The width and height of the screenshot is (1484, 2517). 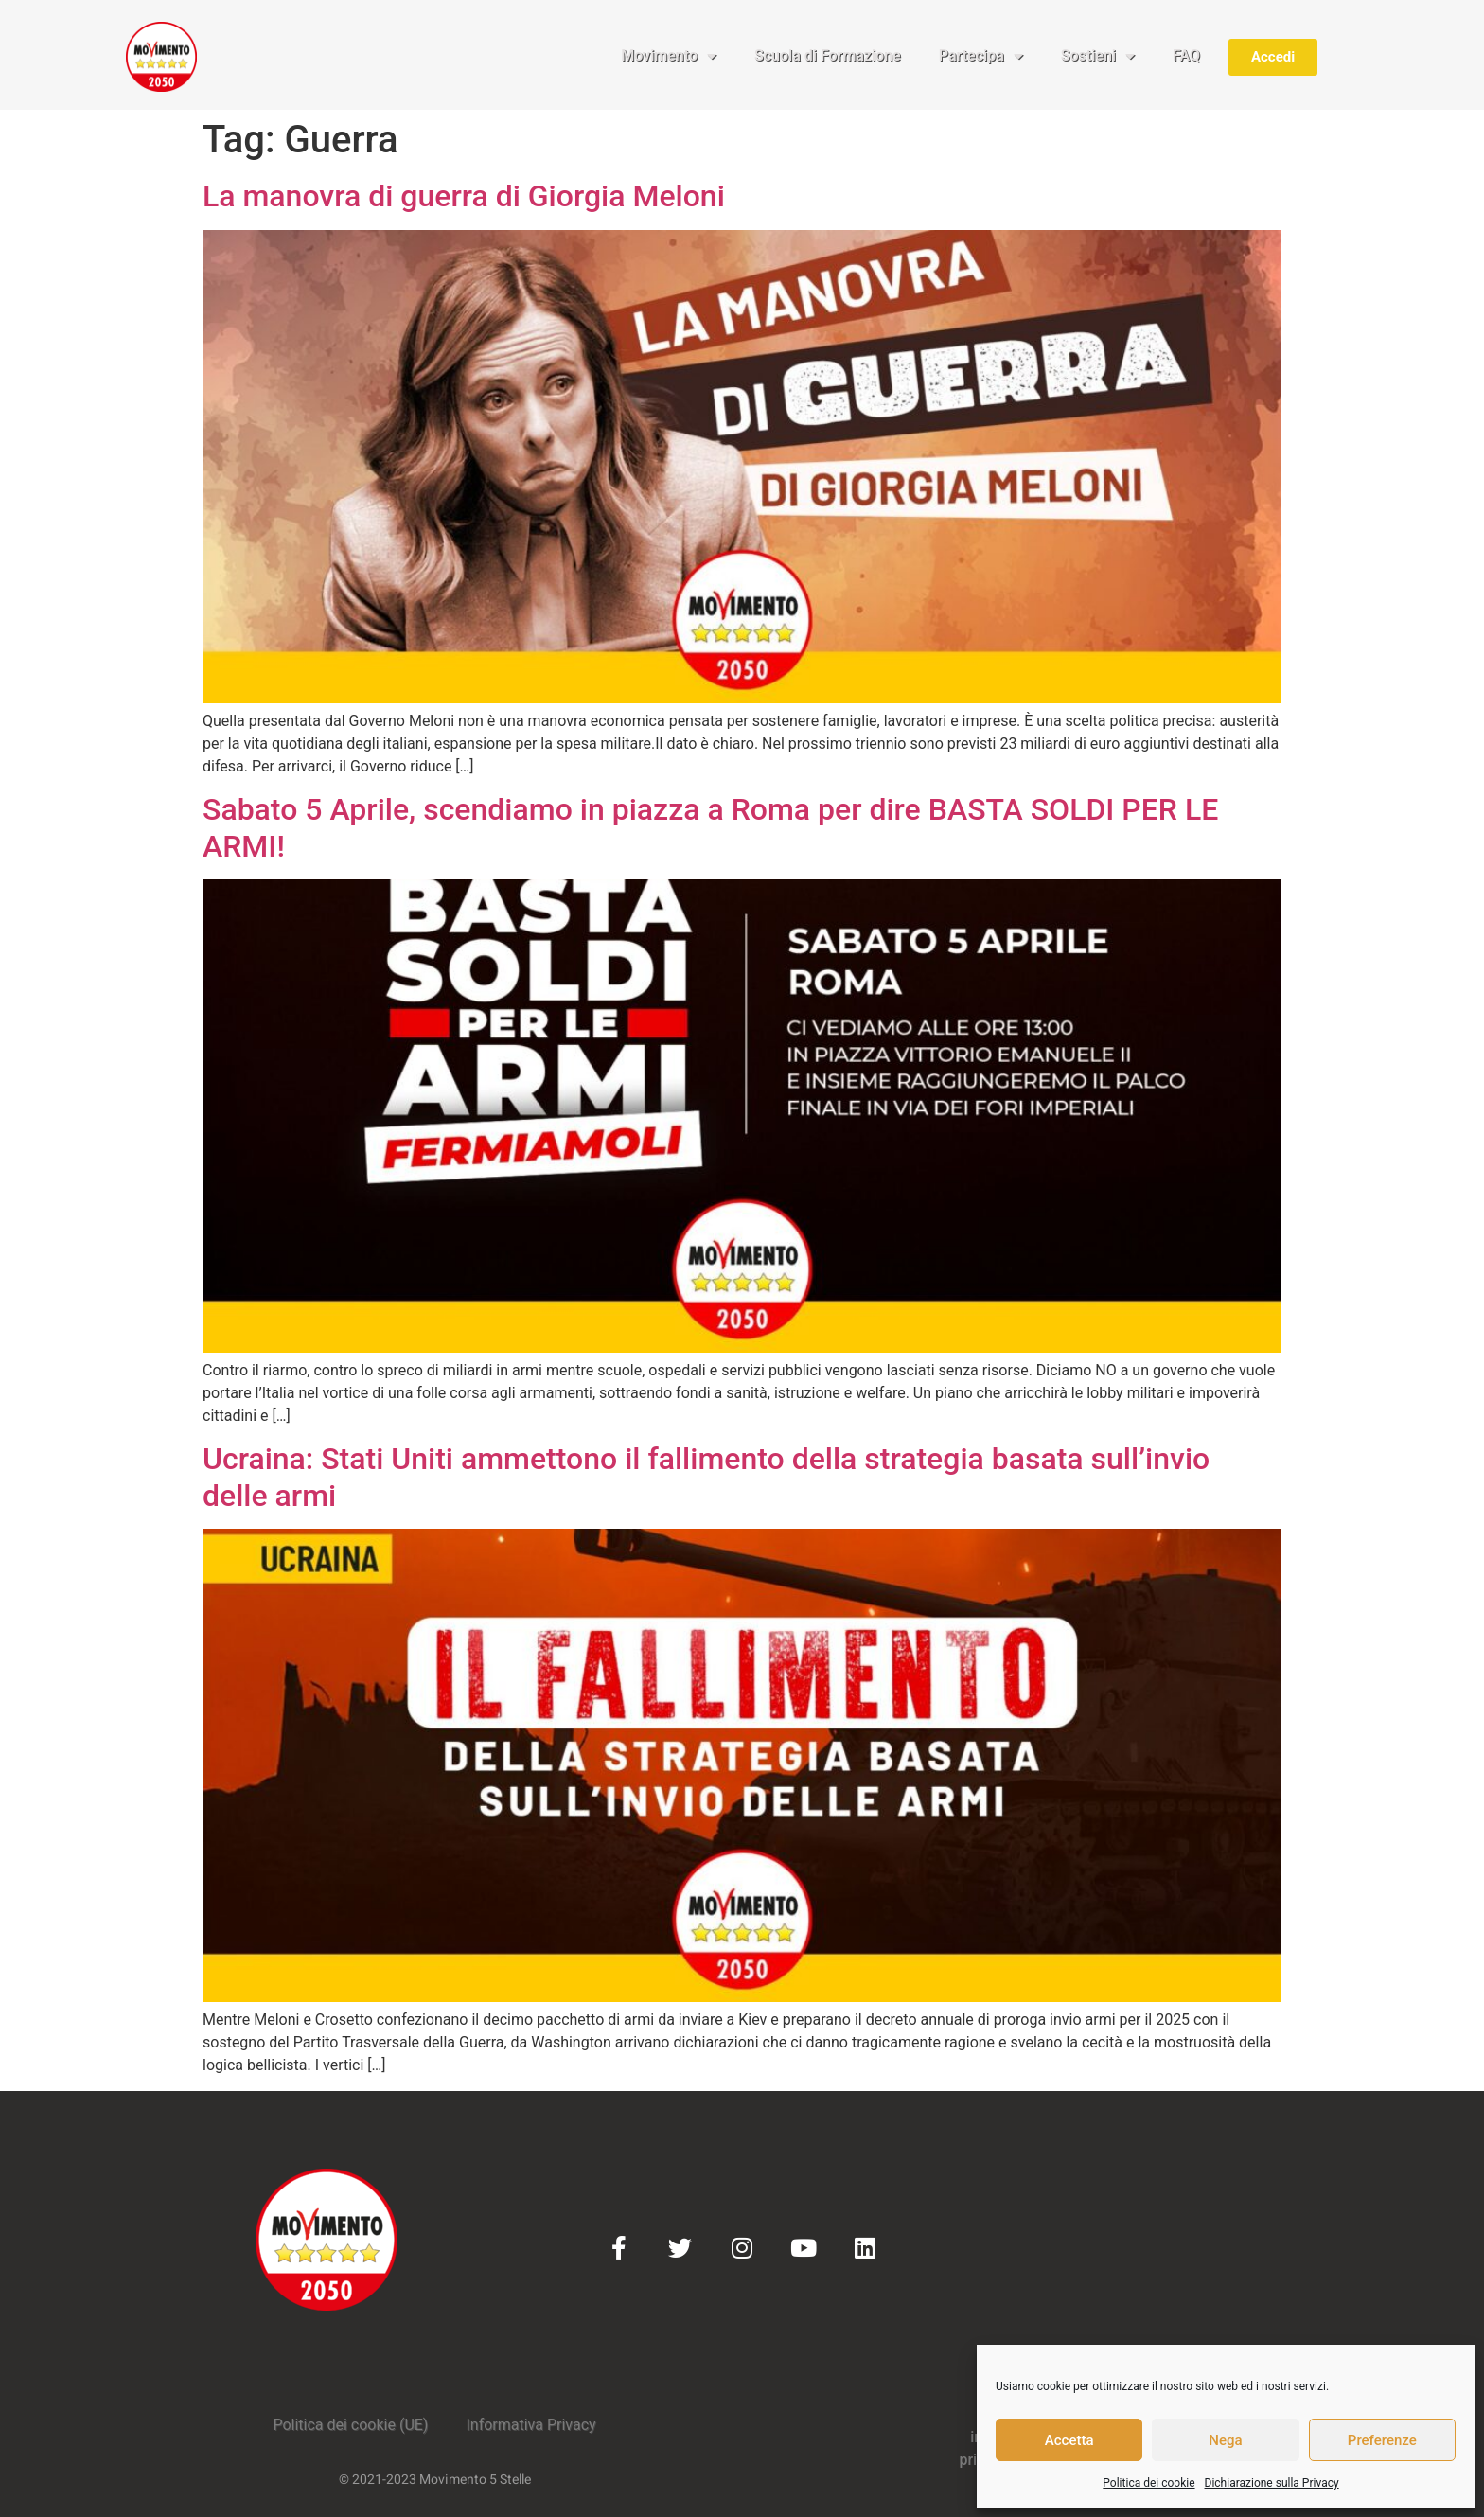 What do you see at coordinates (464, 196) in the screenshot?
I see `La manovra di guerra di Giorgia Meloni` at bounding box center [464, 196].